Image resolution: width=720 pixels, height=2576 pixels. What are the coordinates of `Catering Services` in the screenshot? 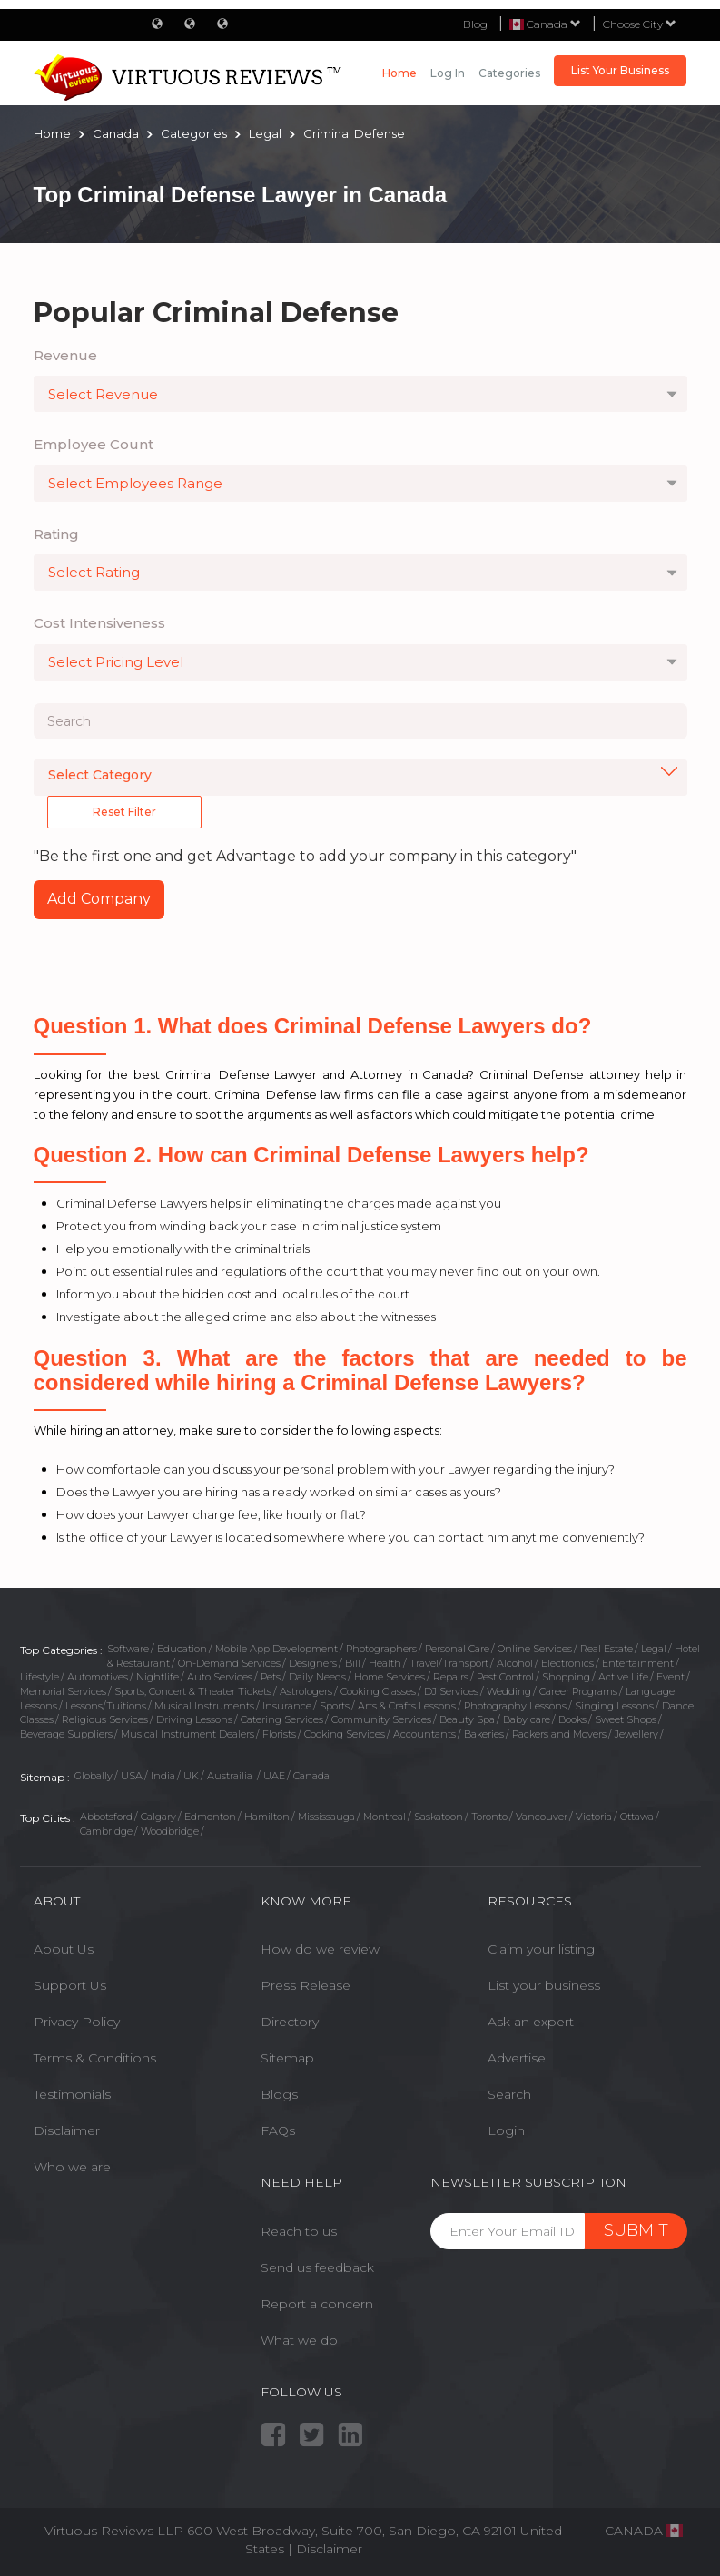 It's located at (282, 1719).